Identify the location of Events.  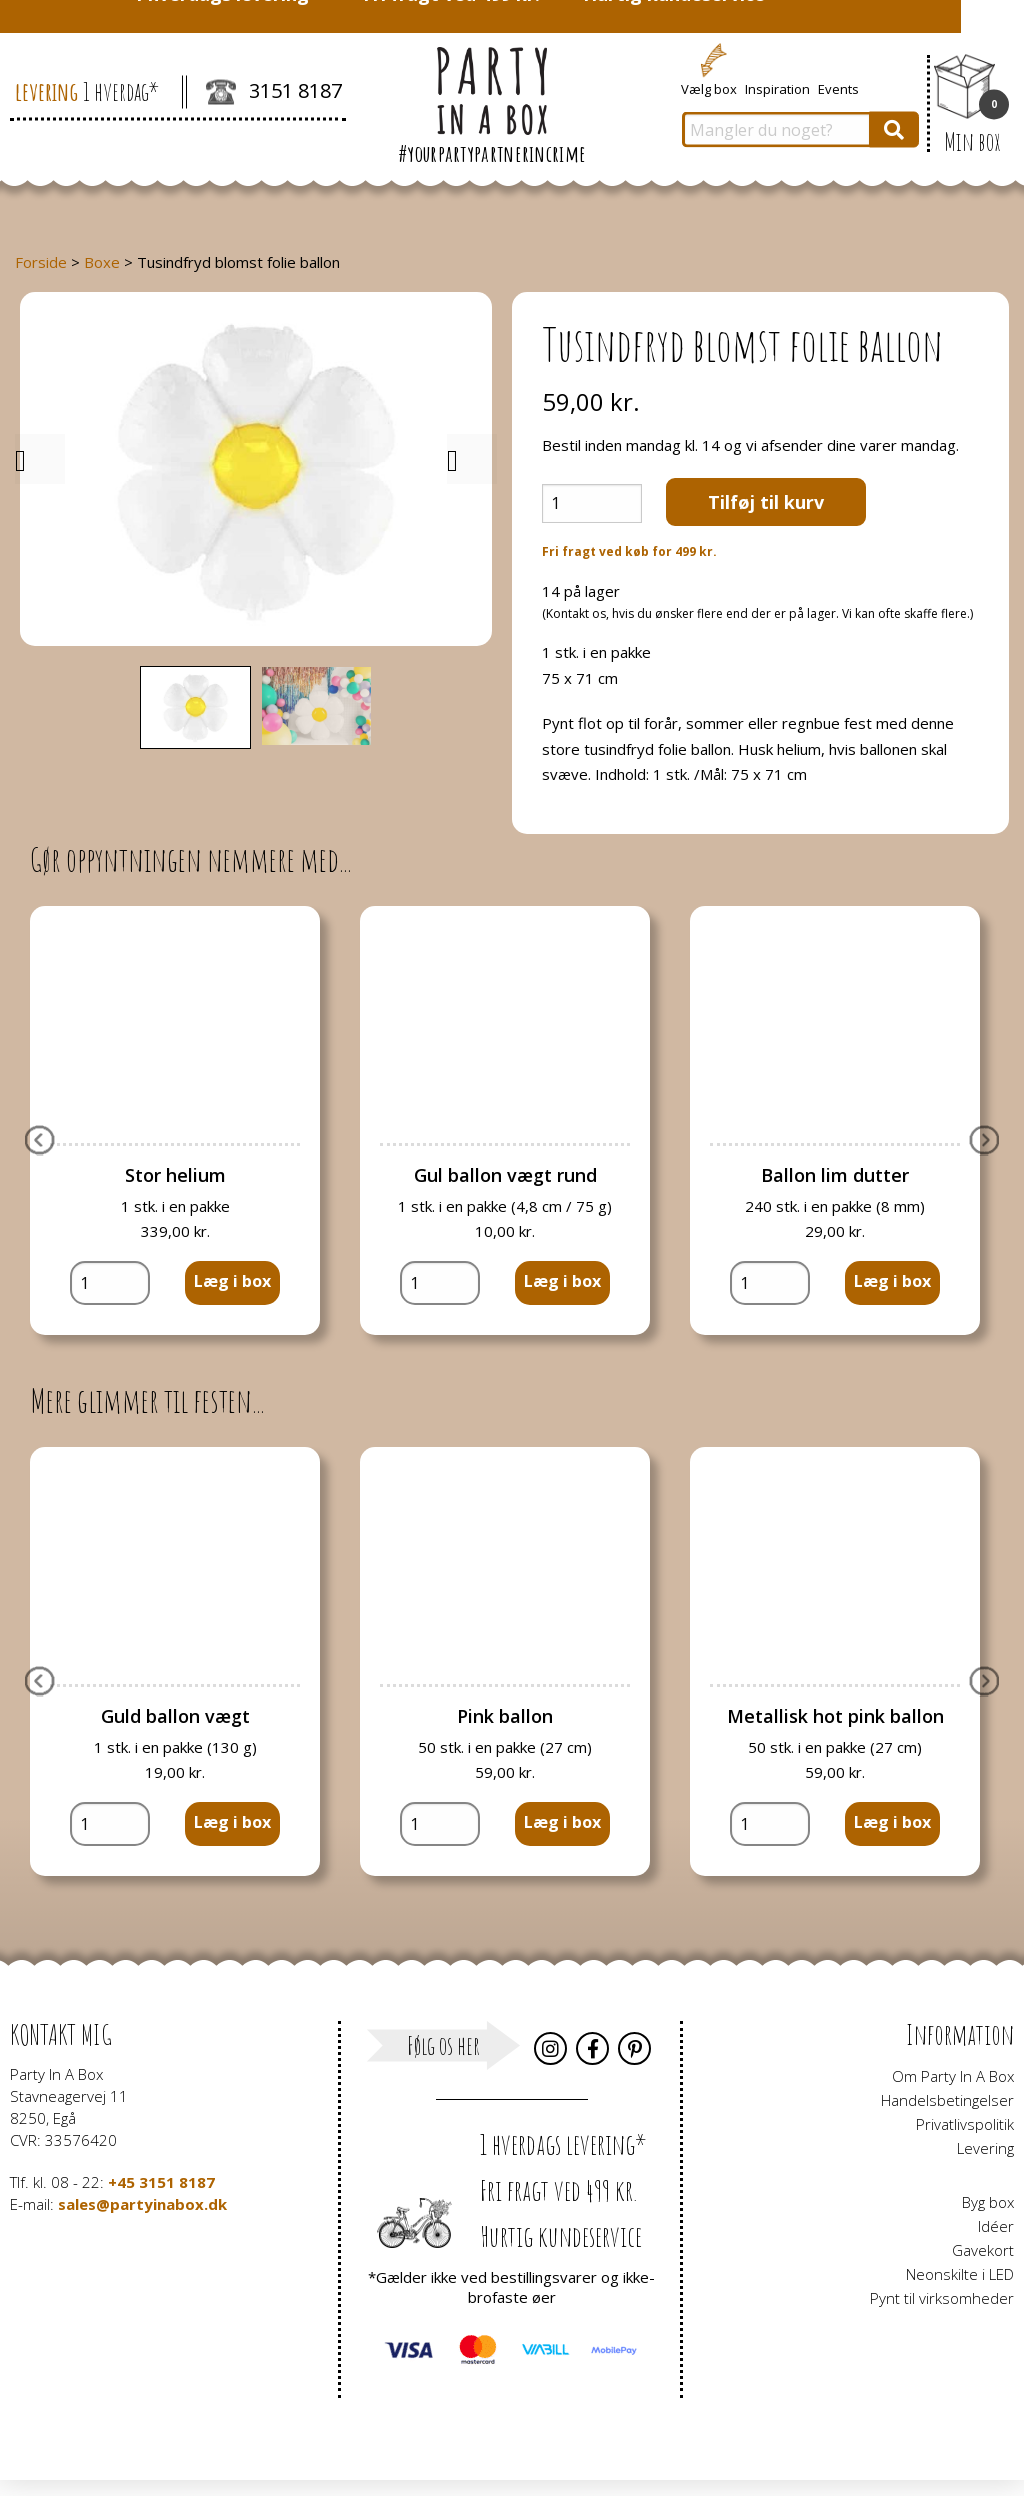
(838, 88).